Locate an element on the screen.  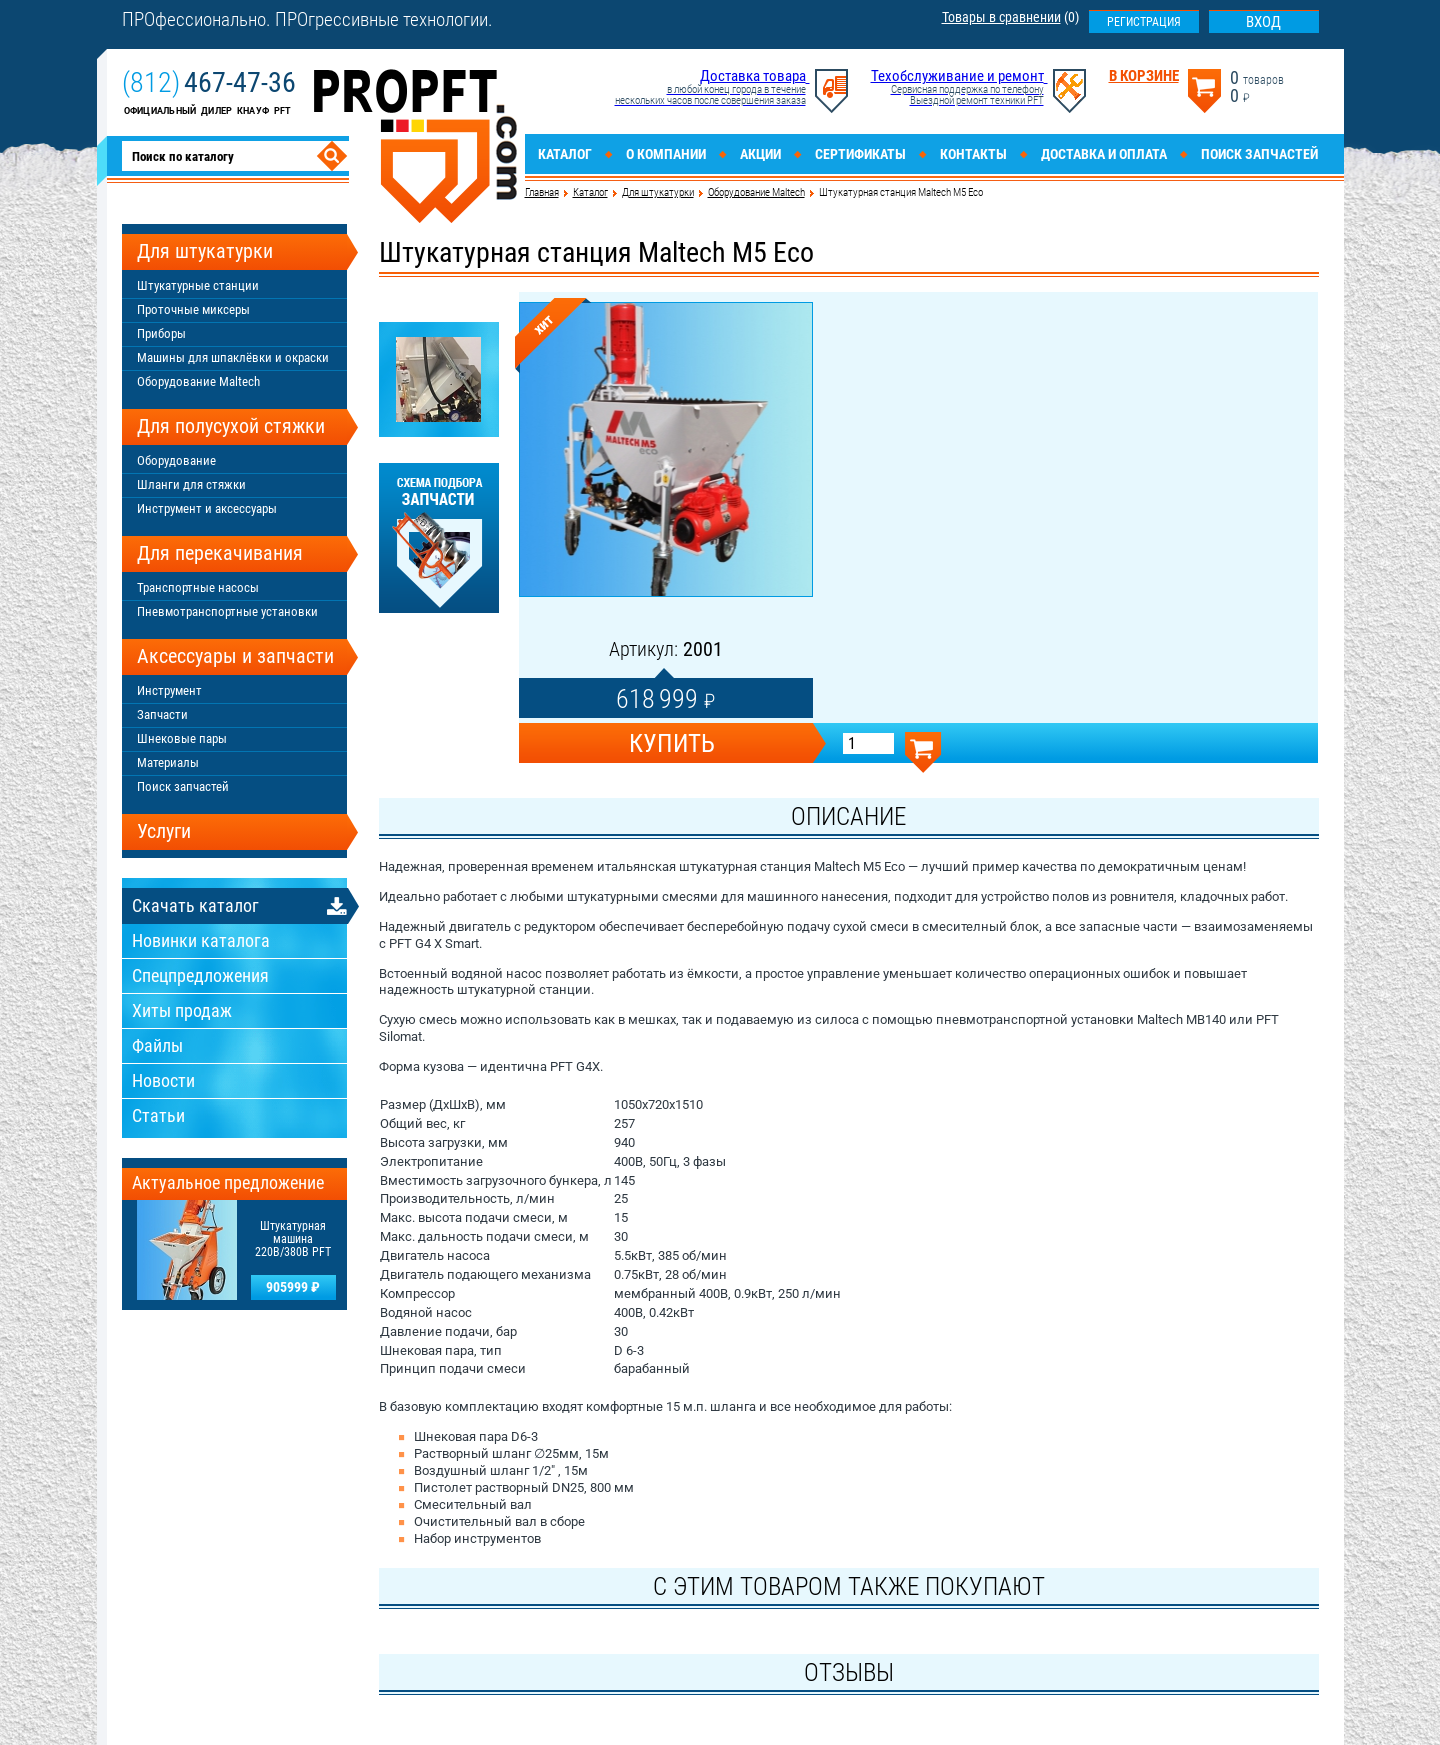
Хиты продаж is located at coordinates (182, 1010).